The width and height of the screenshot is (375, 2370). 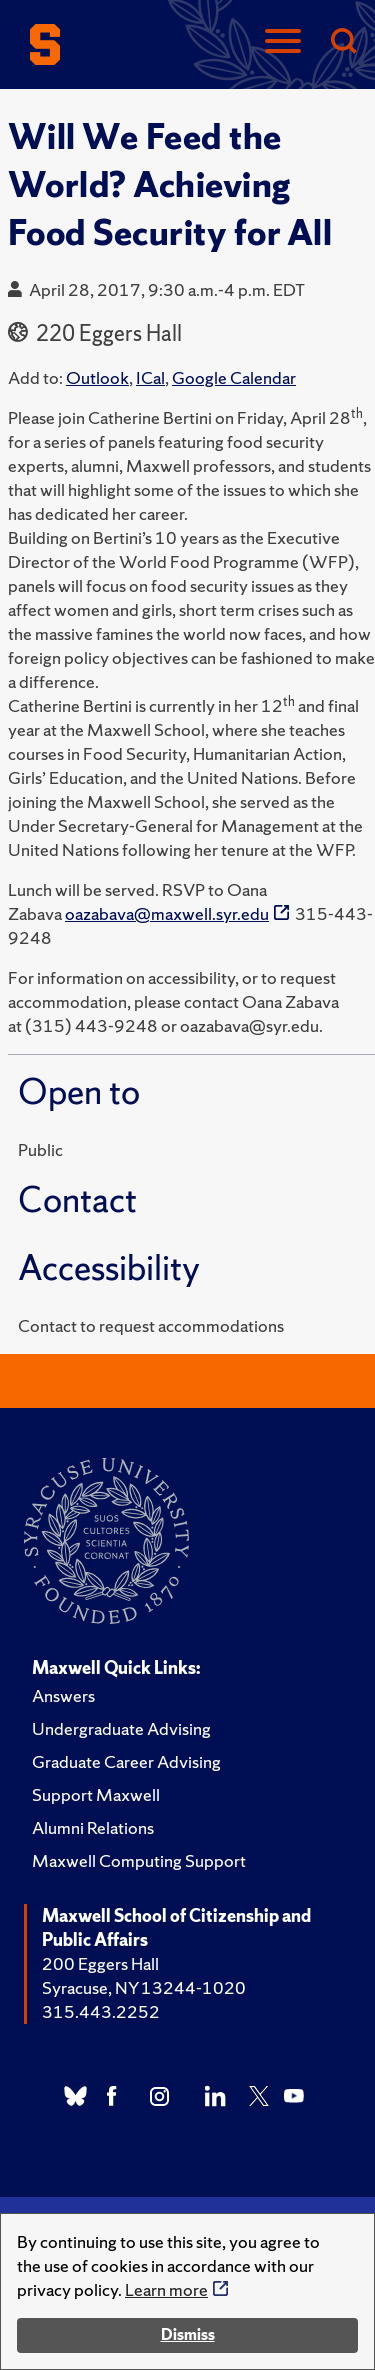 I want to click on Alumni Relations, so click(x=93, y=1827).